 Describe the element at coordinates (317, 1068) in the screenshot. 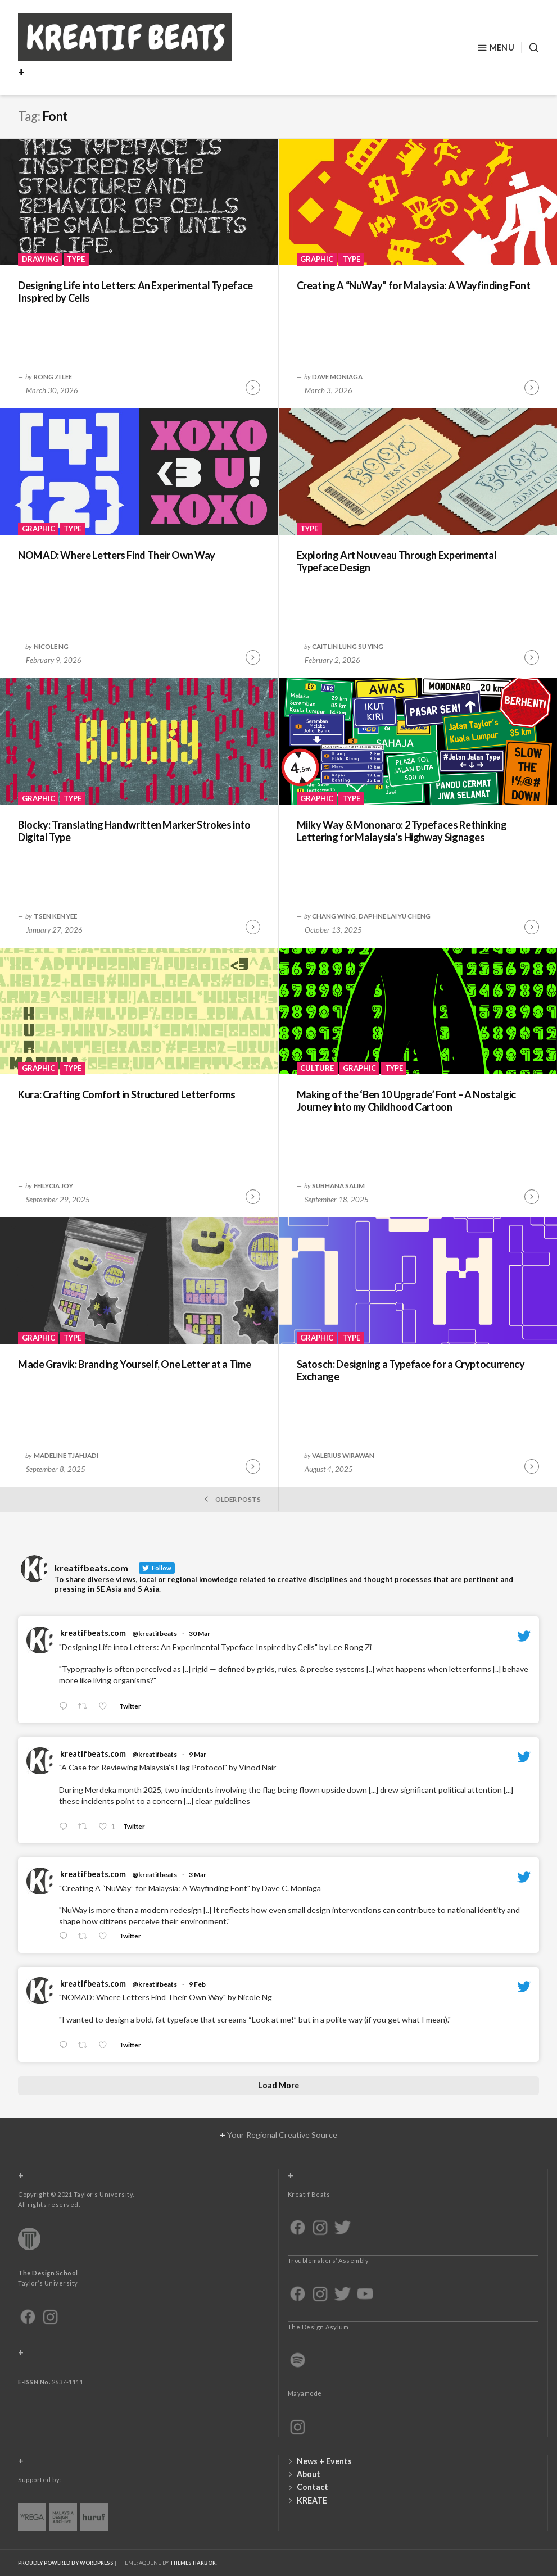

I see `Culture` at that location.